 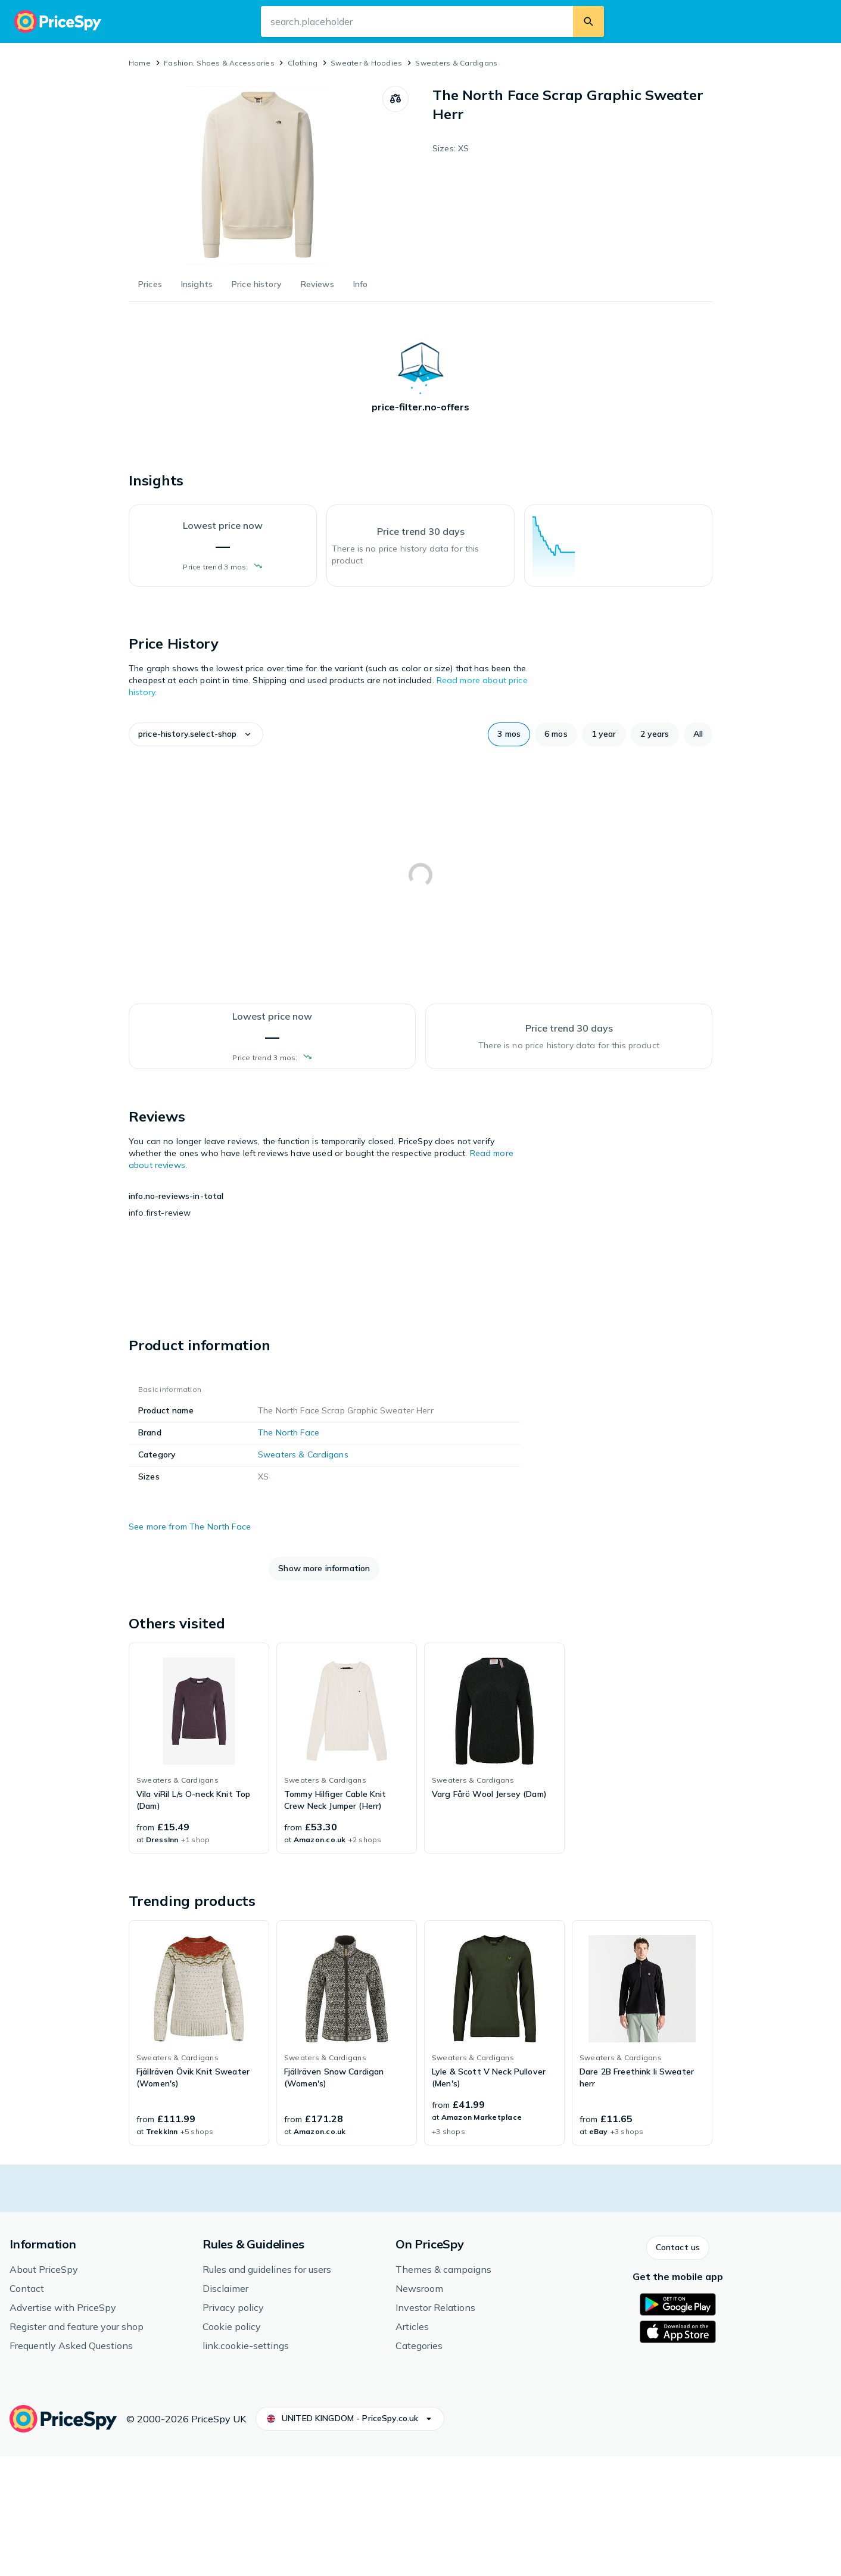 I want to click on Sweater & Hoodies, so click(x=366, y=62).